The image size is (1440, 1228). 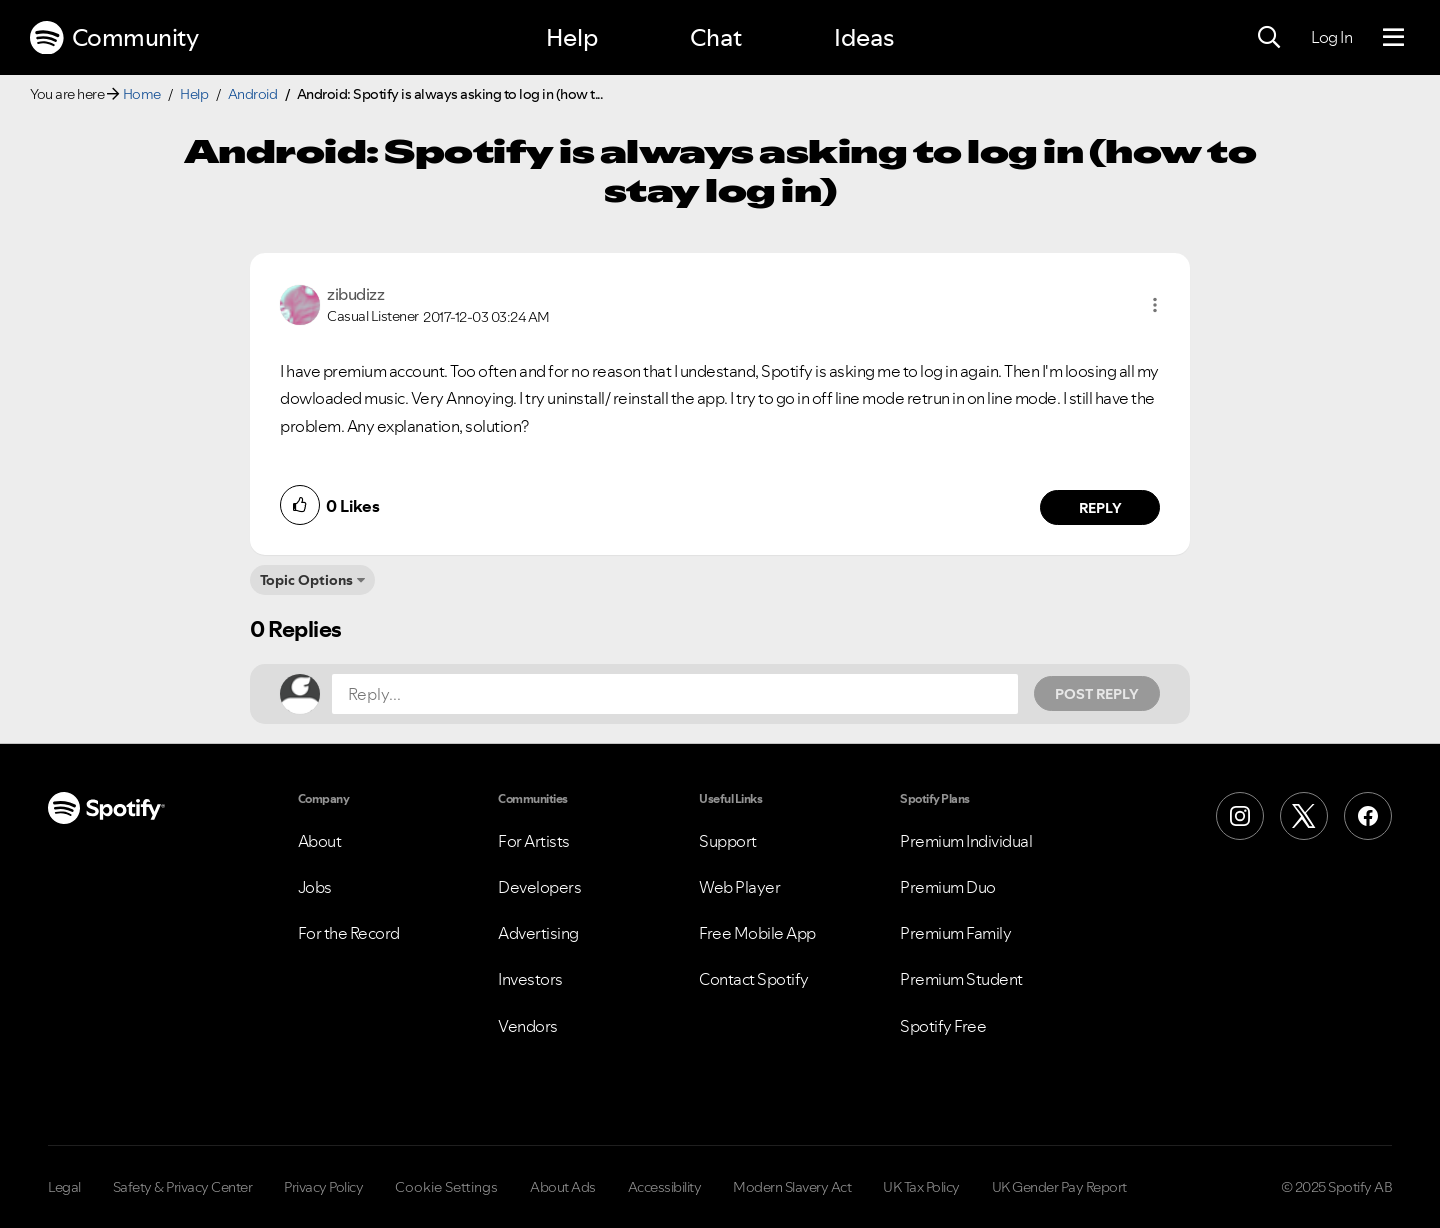 What do you see at coordinates (355, 294) in the screenshot?
I see `[View Profile of zibudizz]` at bounding box center [355, 294].